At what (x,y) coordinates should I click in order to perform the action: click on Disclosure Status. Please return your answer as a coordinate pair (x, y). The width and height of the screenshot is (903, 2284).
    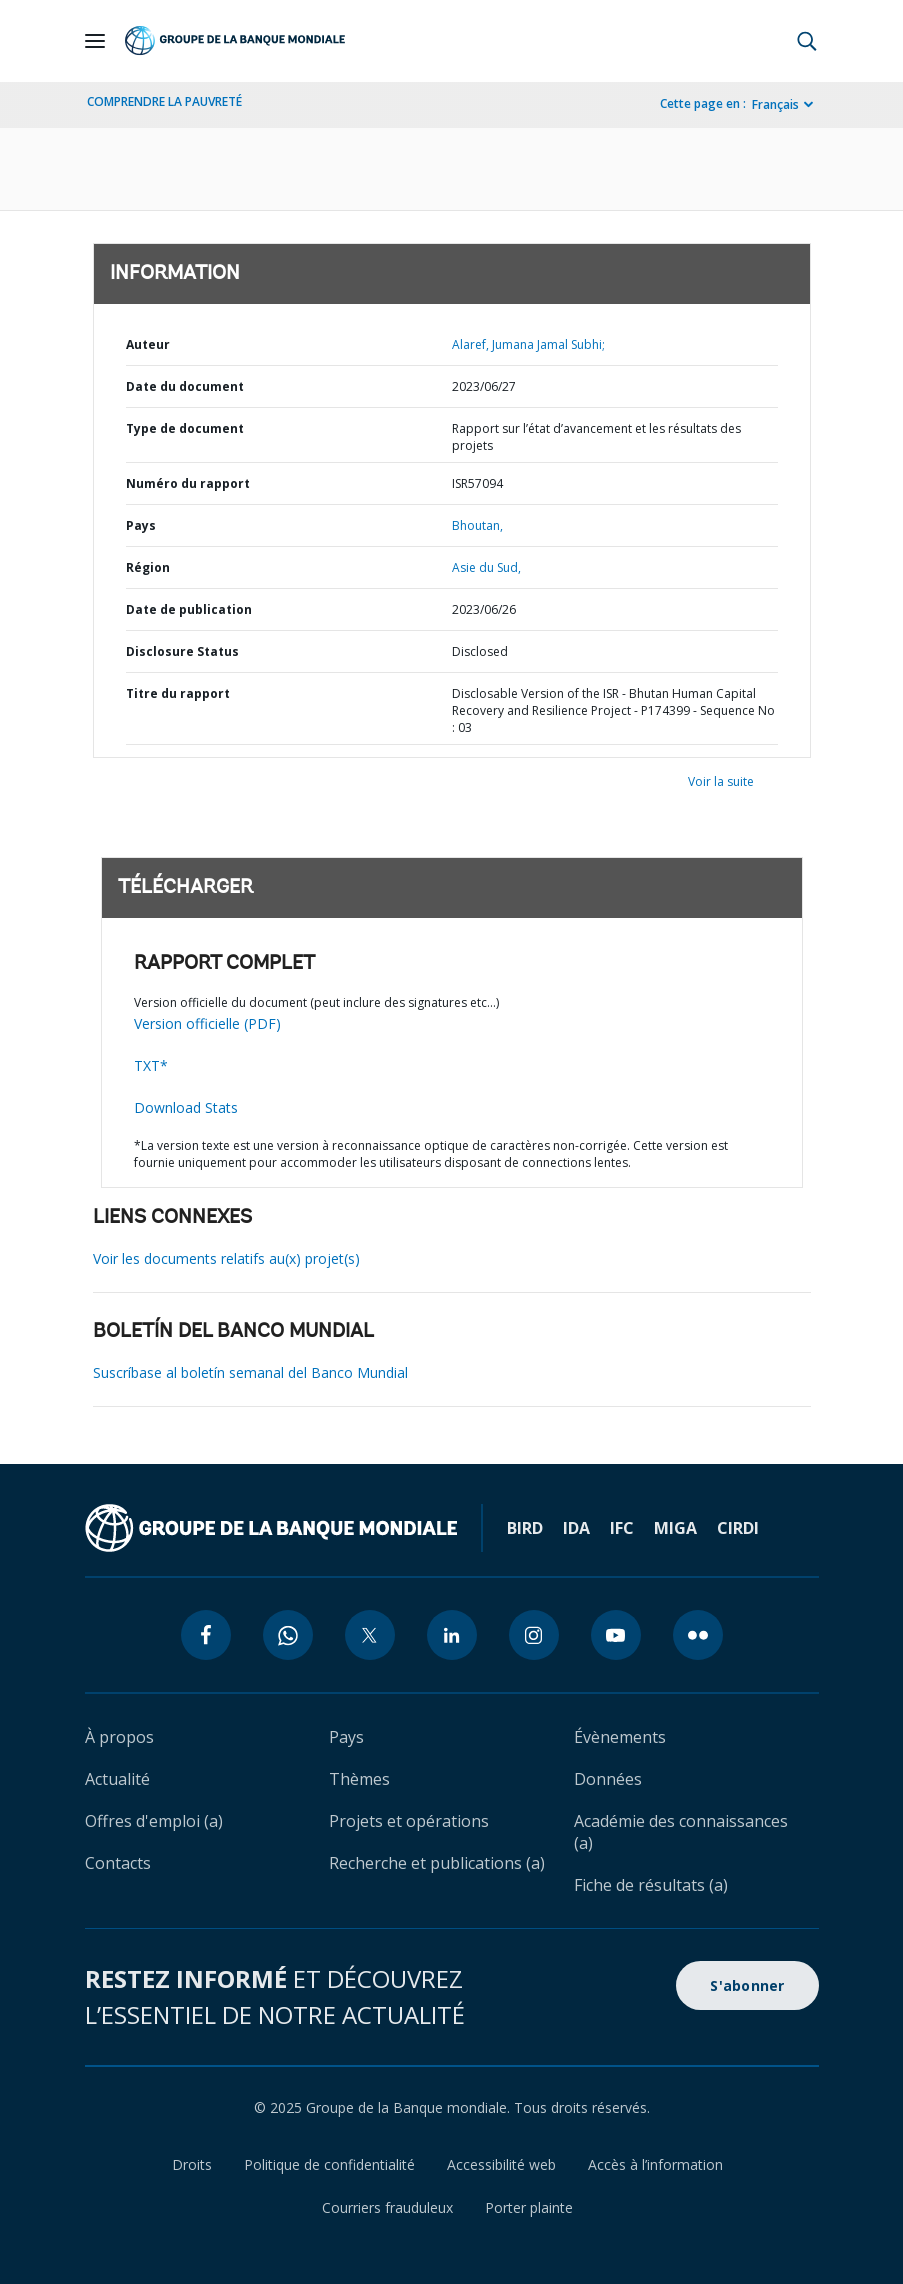
    Looking at the image, I should click on (182, 651).